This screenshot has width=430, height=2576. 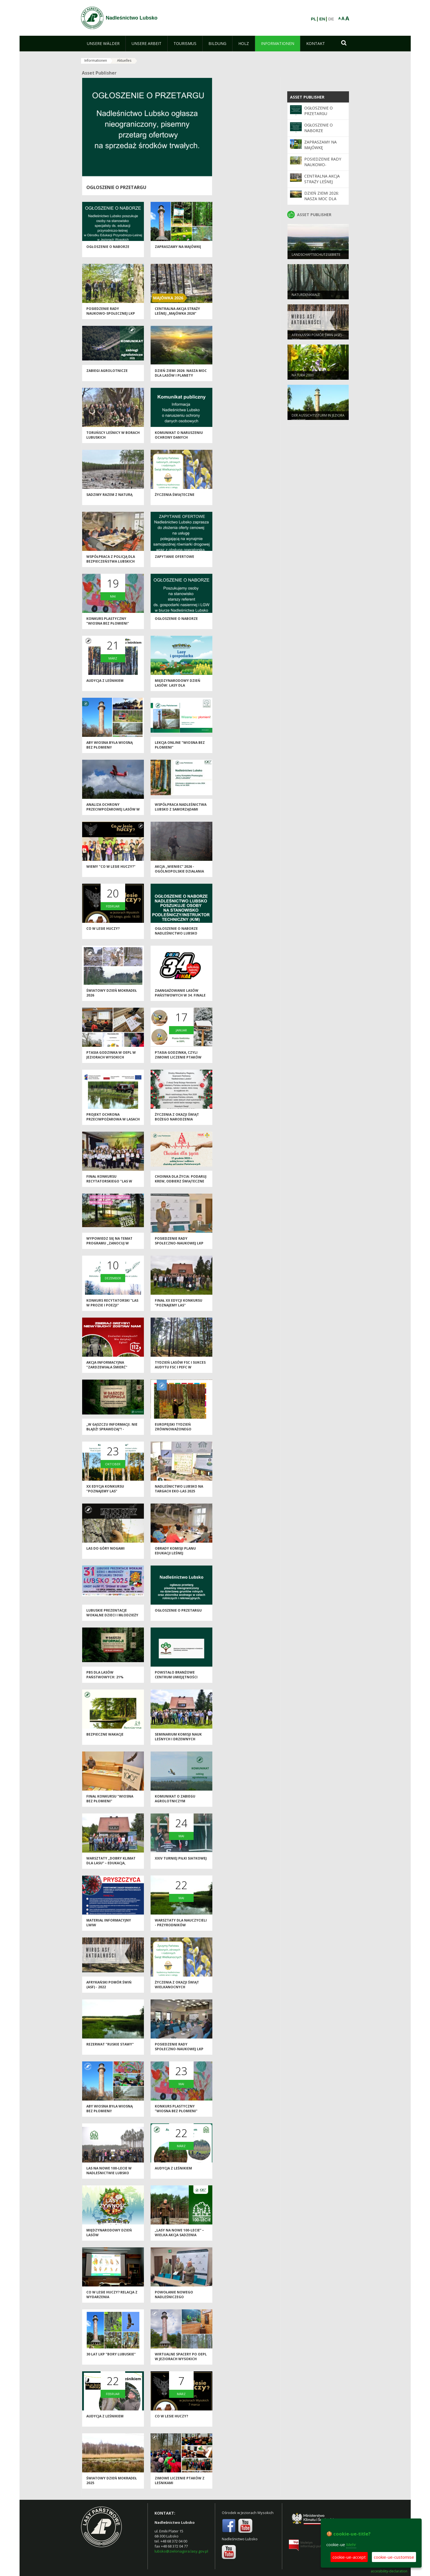 I want to click on Posiedzenie Rady Społeczno-Naukowej LKP "Bory Lubuskie", so click(x=179, y=1244).